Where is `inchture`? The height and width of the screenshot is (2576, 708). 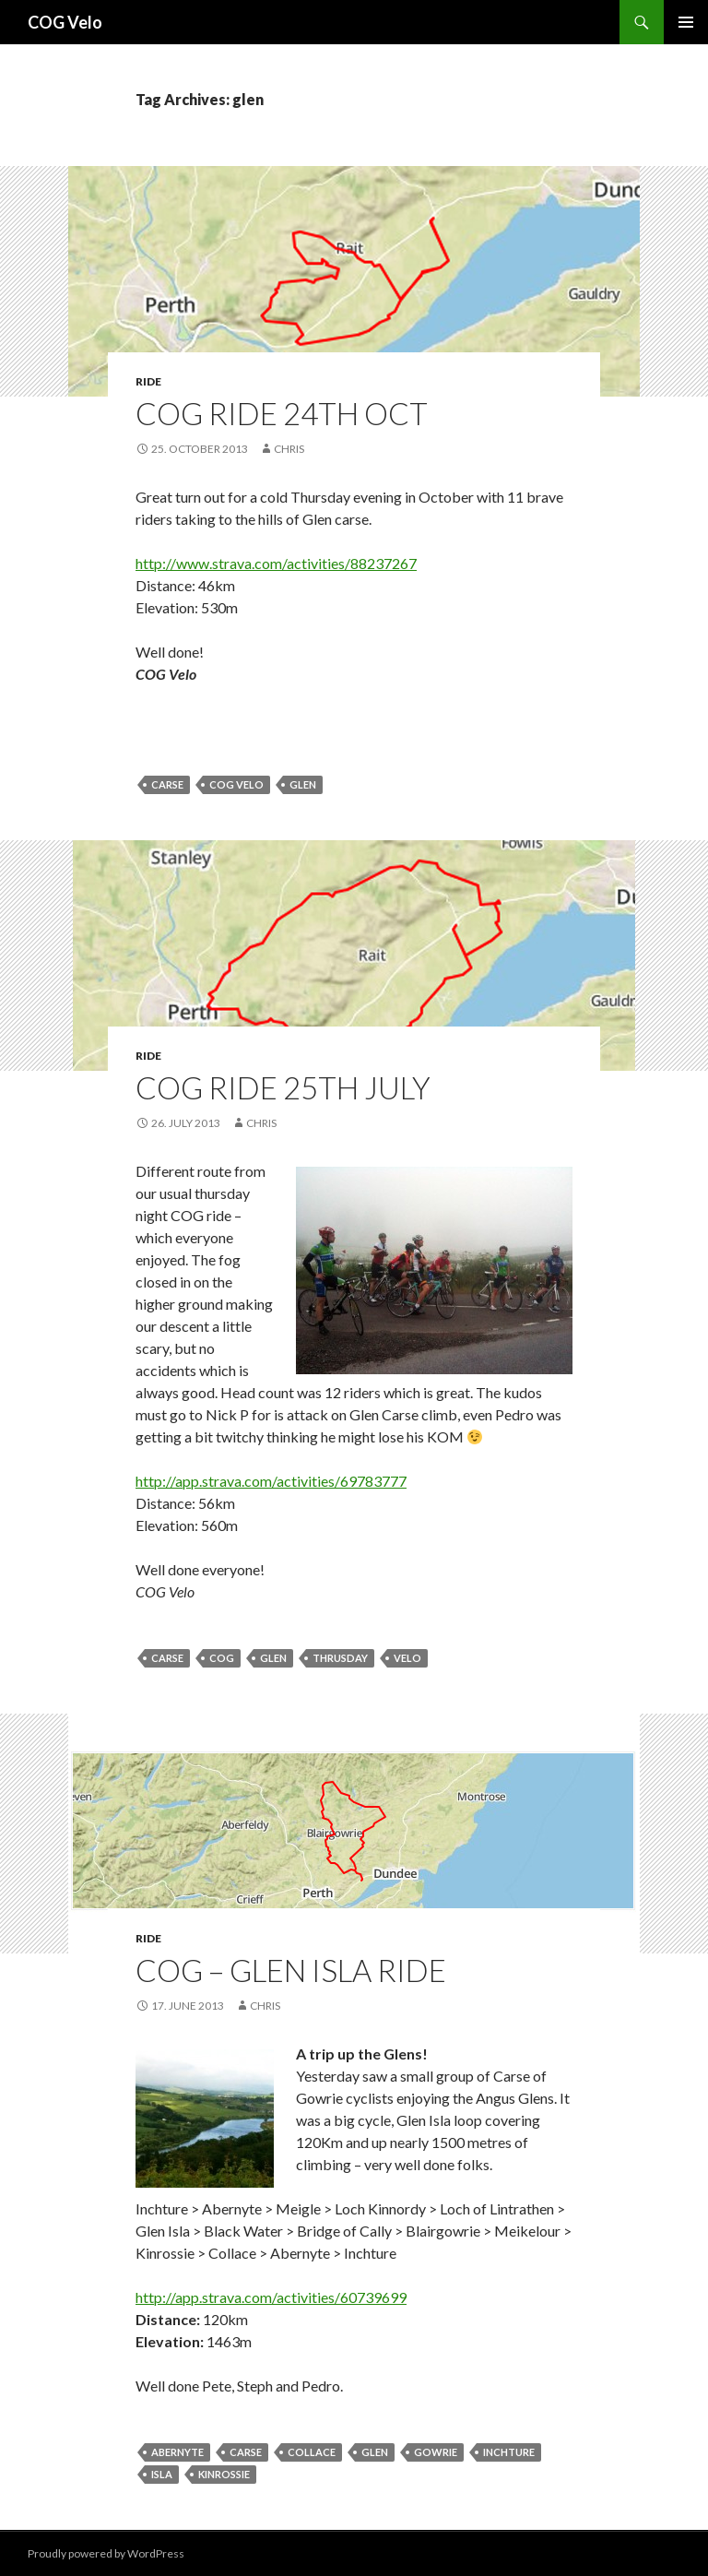 inchture is located at coordinates (509, 2452).